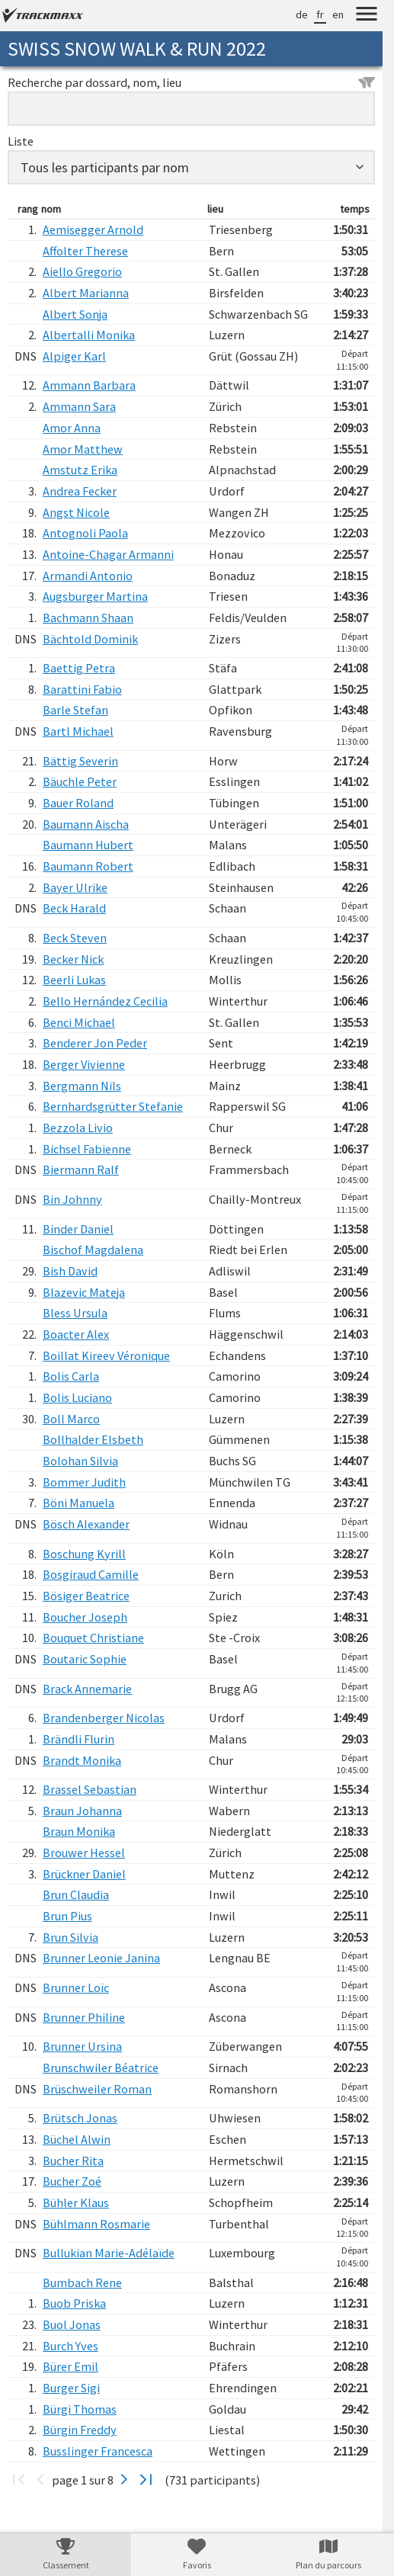 Image resolution: width=394 pixels, height=2576 pixels. What do you see at coordinates (86, 1524) in the screenshot?
I see `Bösch Alexander` at bounding box center [86, 1524].